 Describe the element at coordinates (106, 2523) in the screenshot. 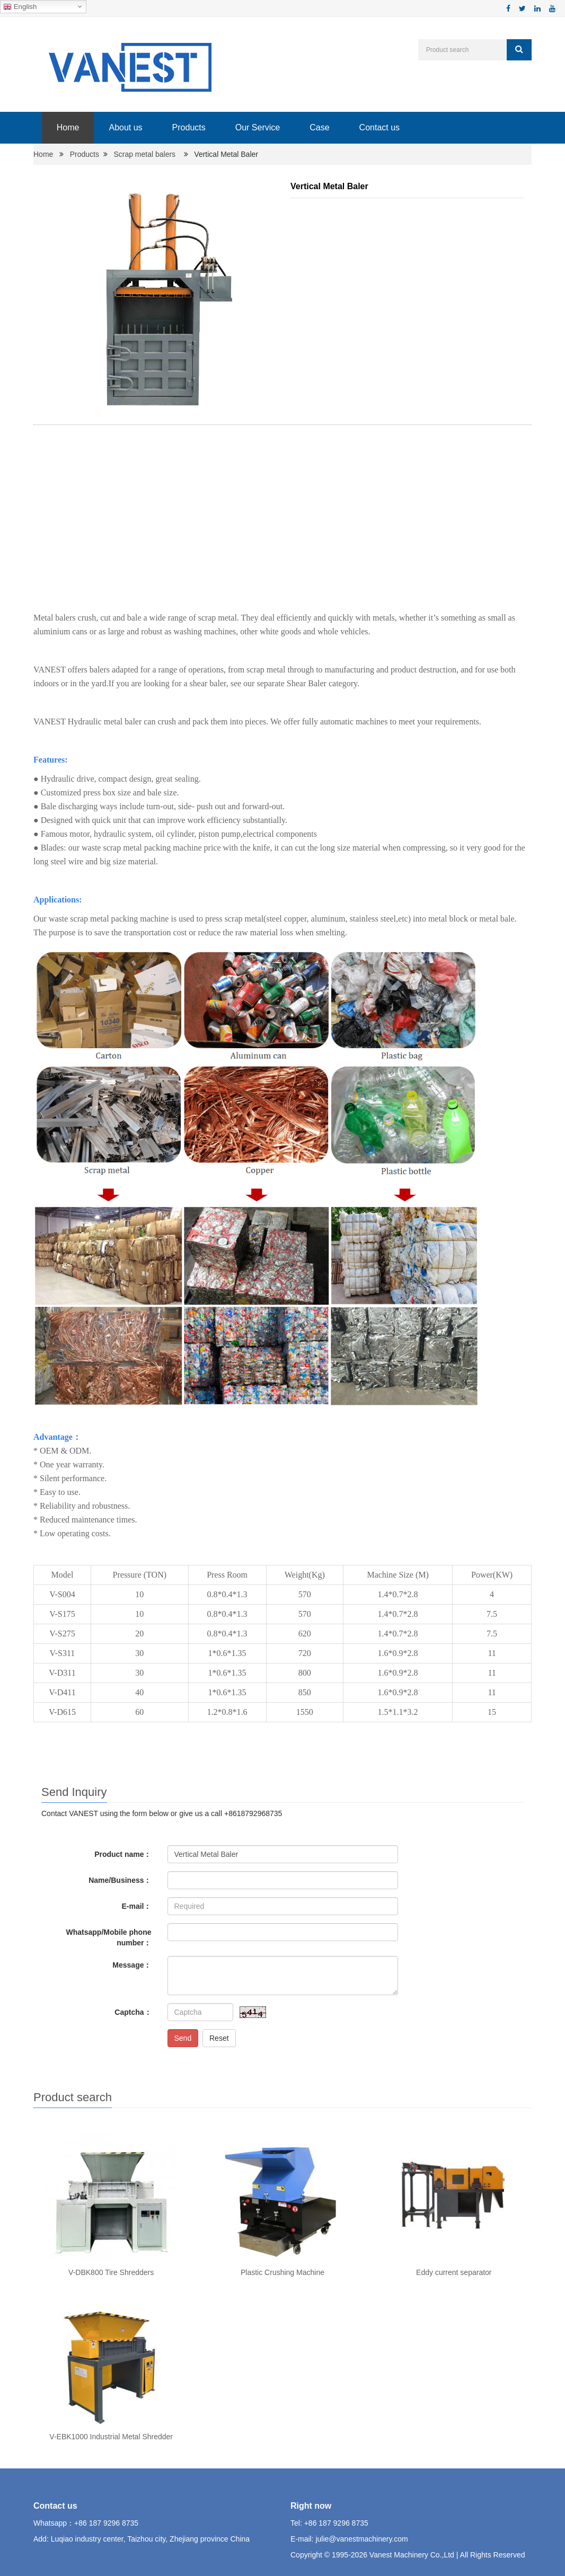

I see `+86 187 9296 8735` at that location.